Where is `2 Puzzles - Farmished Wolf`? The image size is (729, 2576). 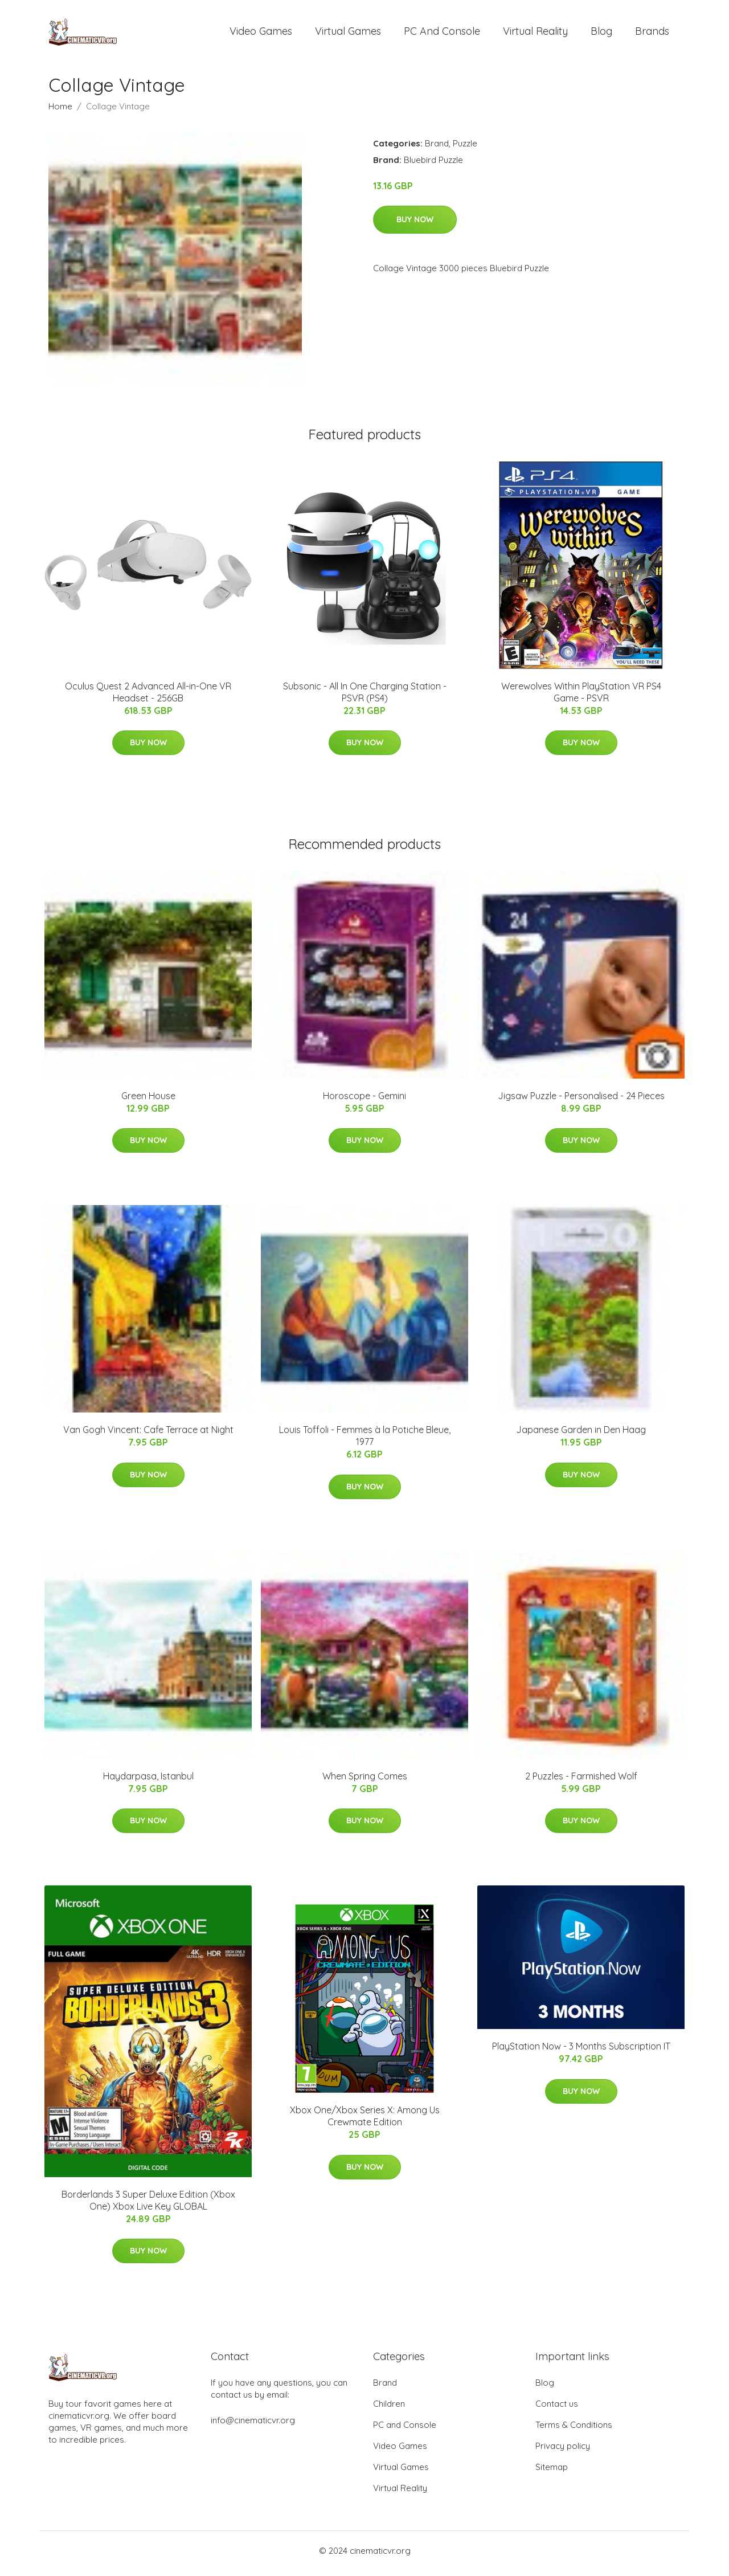 2 Puzzles - Farmished Wolf is located at coordinates (581, 1781).